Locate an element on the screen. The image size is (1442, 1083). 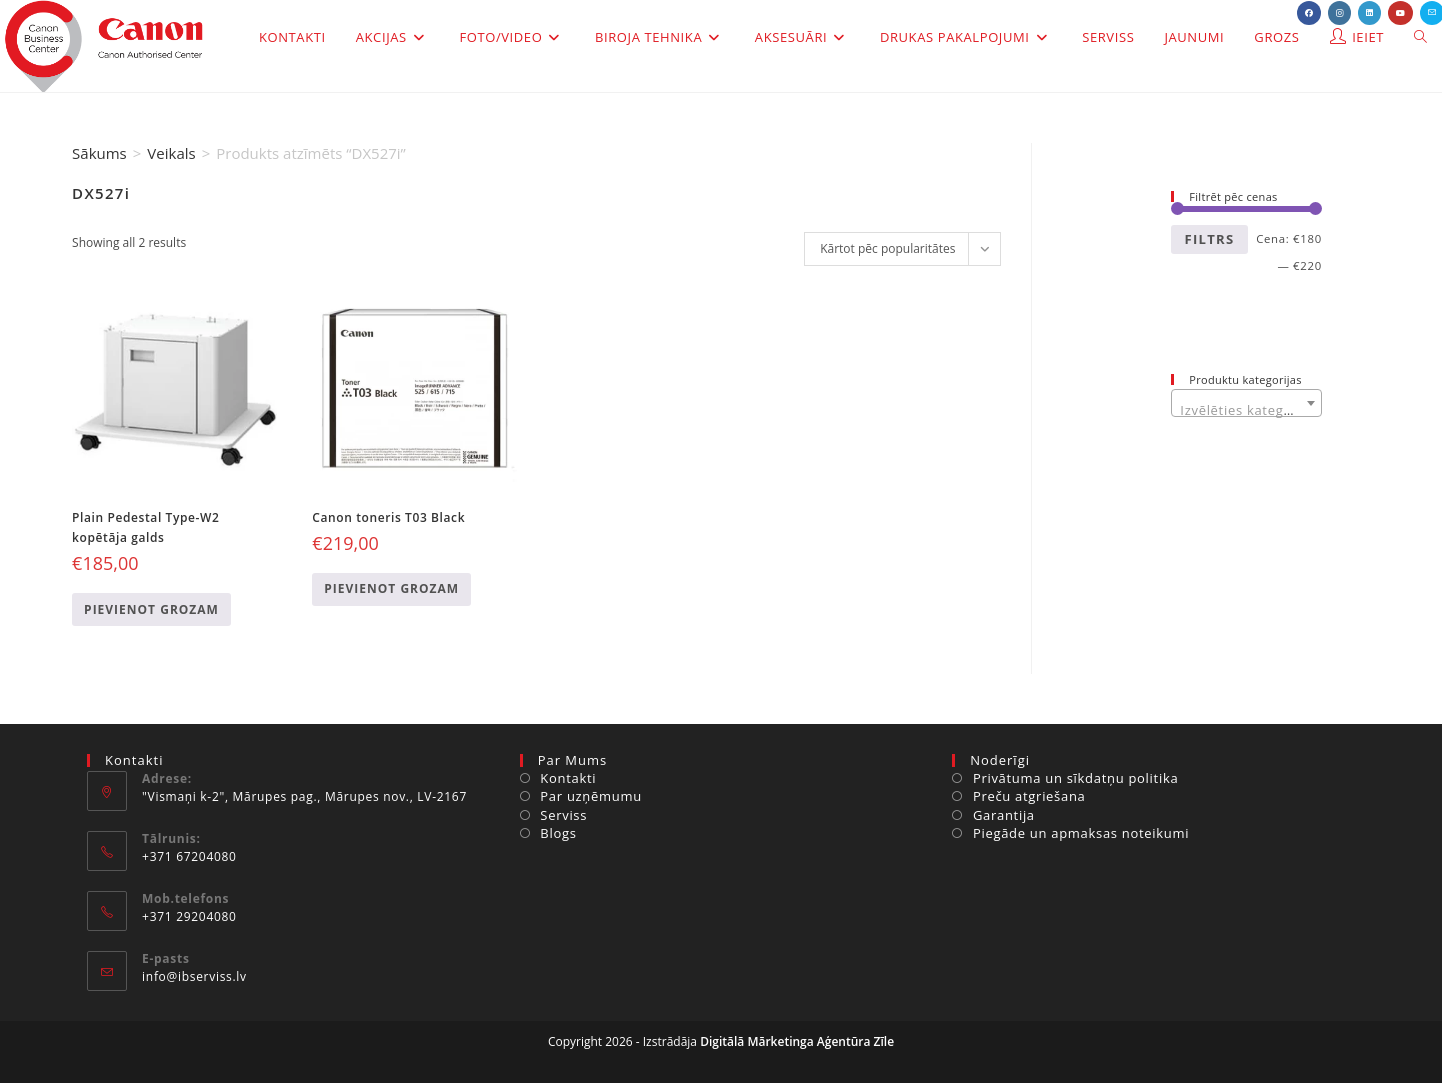
Privātuma un sīkdatņu politika is located at coordinates (1075, 778).